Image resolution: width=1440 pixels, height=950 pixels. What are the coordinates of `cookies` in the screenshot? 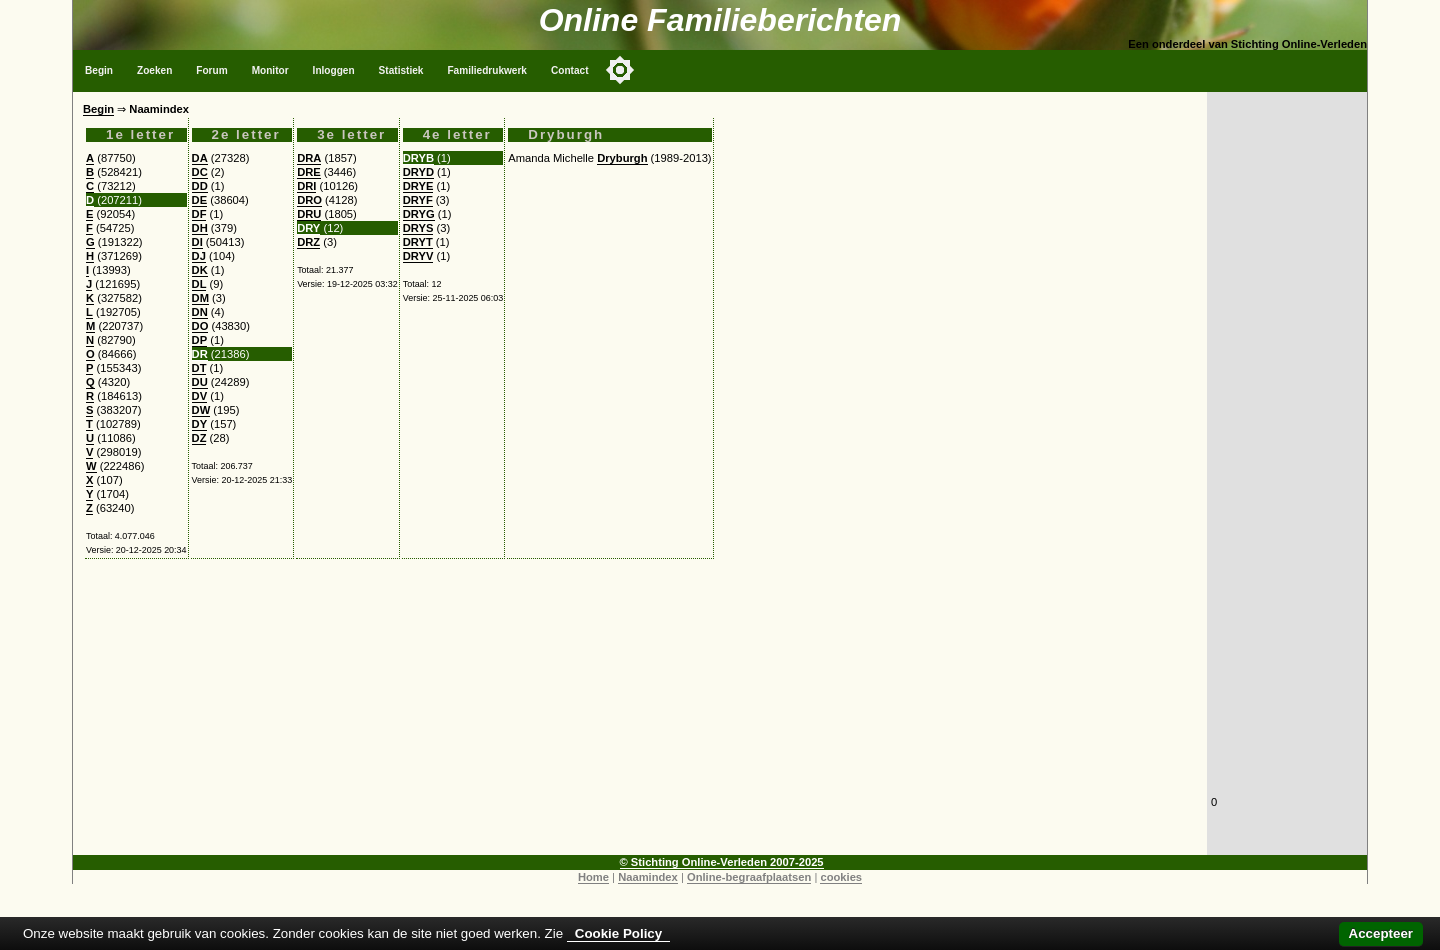 It's located at (841, 877).